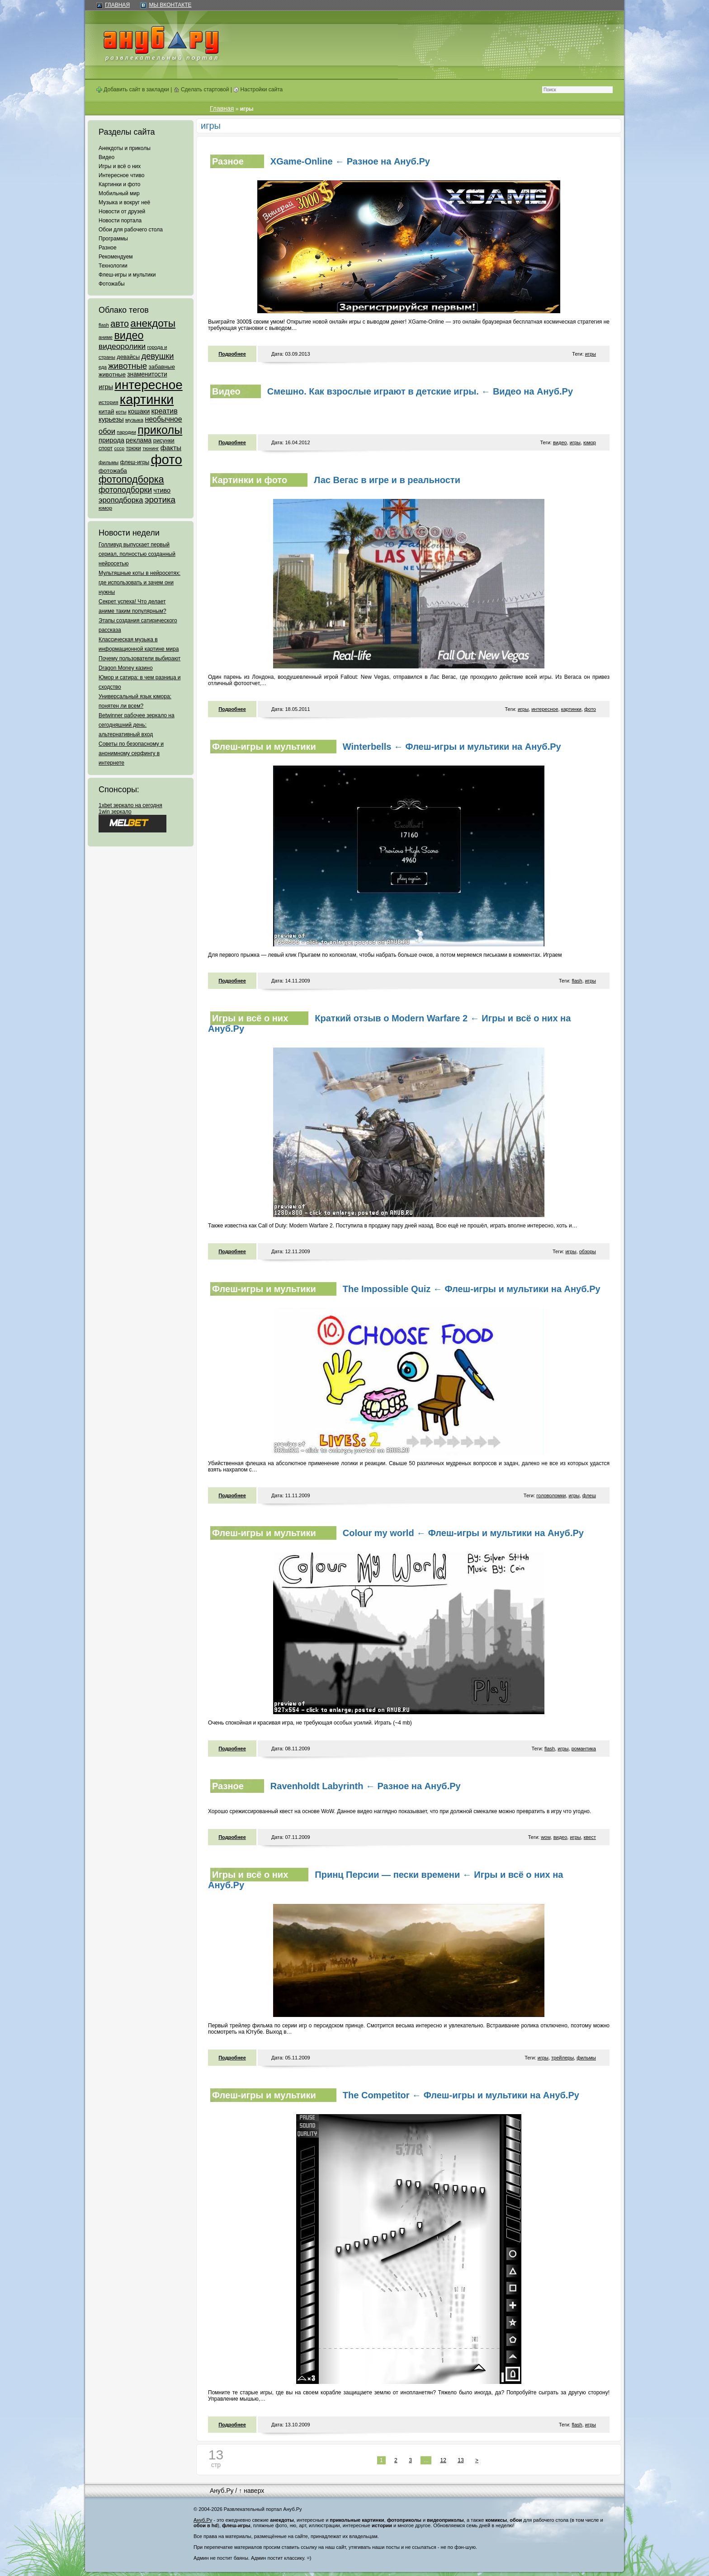 The width and height of the screenshot is (709, 2576). What do you see at coordinates (111, 440) in the screenshot?
I see `природа [природа (124 элемента)]` at bounding box center [111, 440].